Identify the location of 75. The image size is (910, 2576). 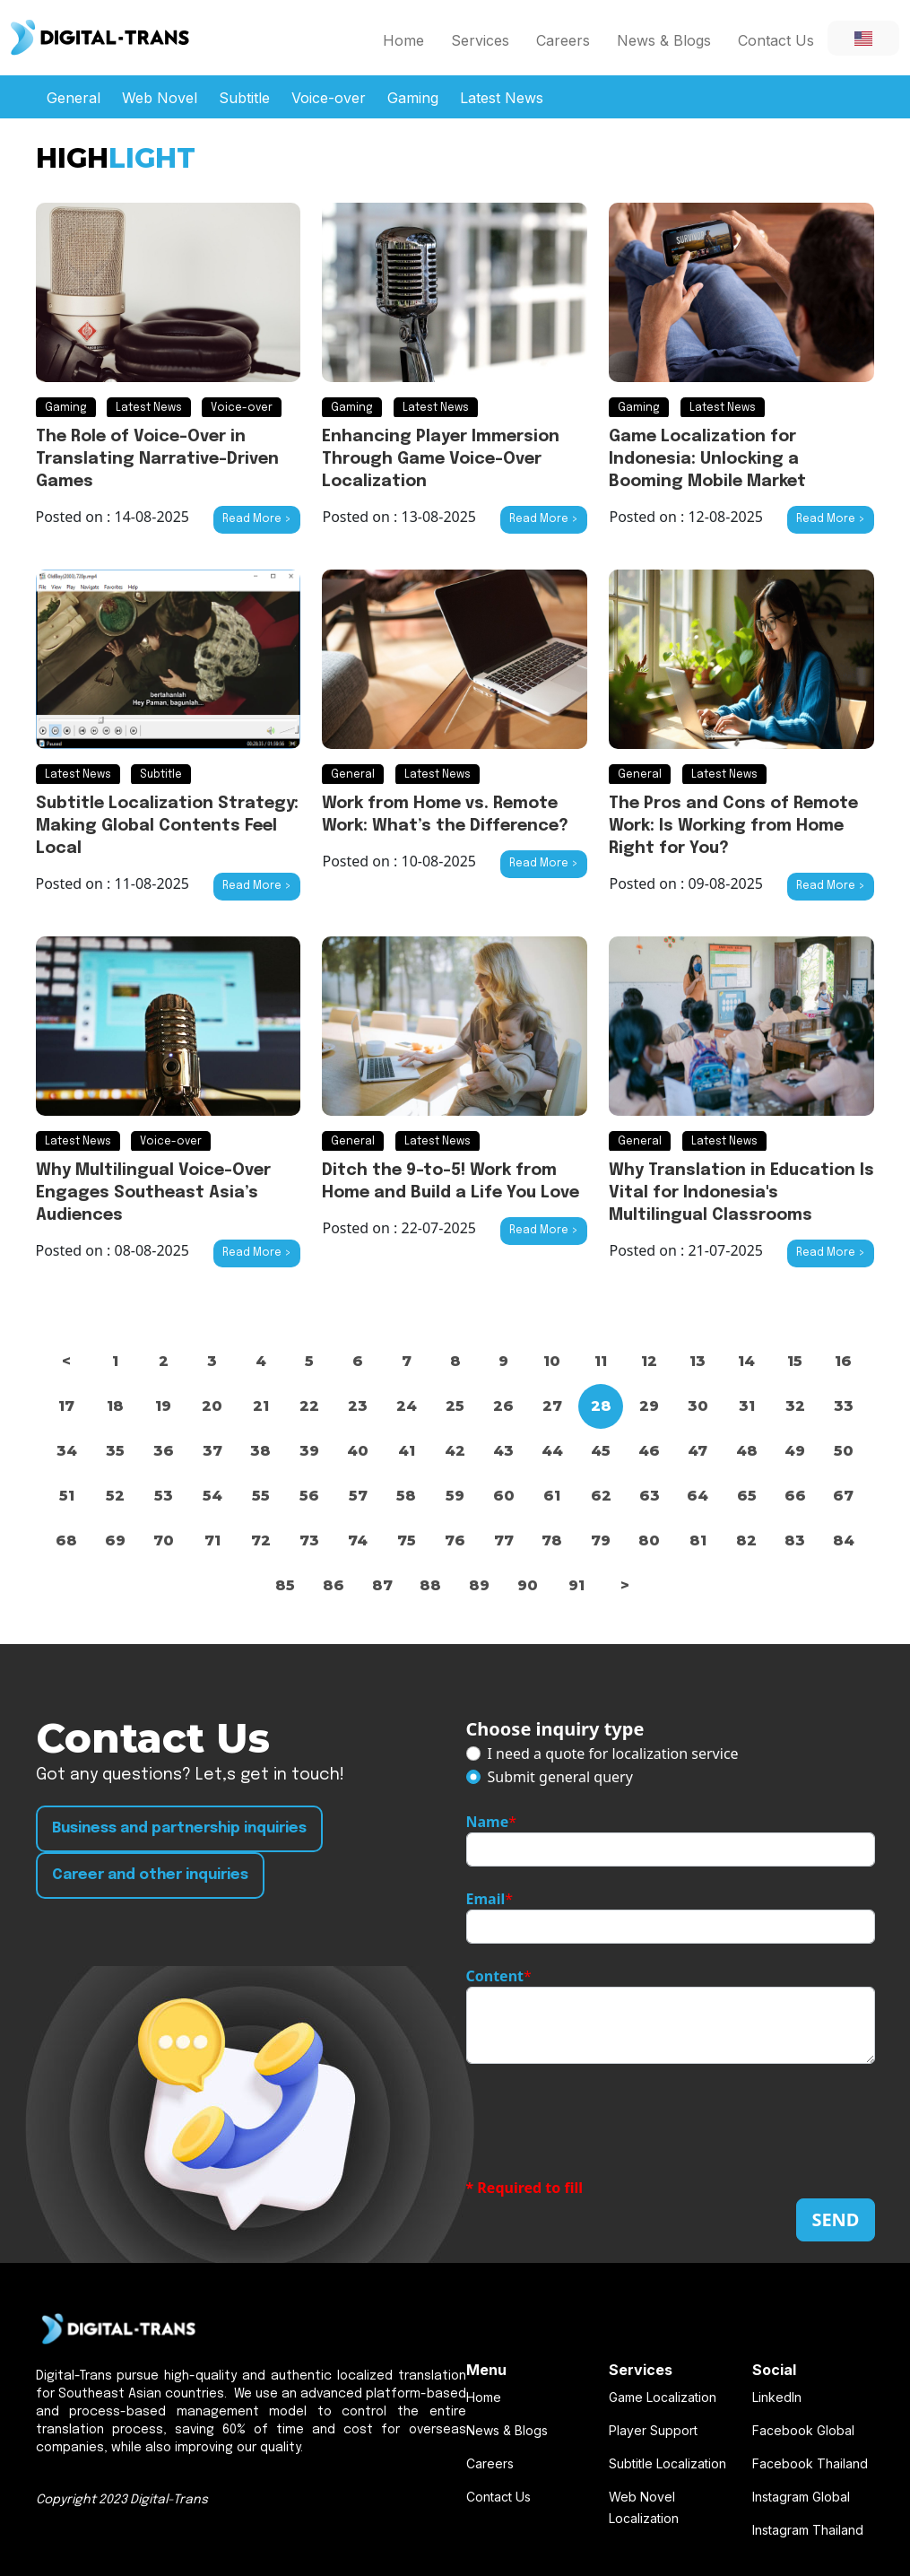
(406, 1540).